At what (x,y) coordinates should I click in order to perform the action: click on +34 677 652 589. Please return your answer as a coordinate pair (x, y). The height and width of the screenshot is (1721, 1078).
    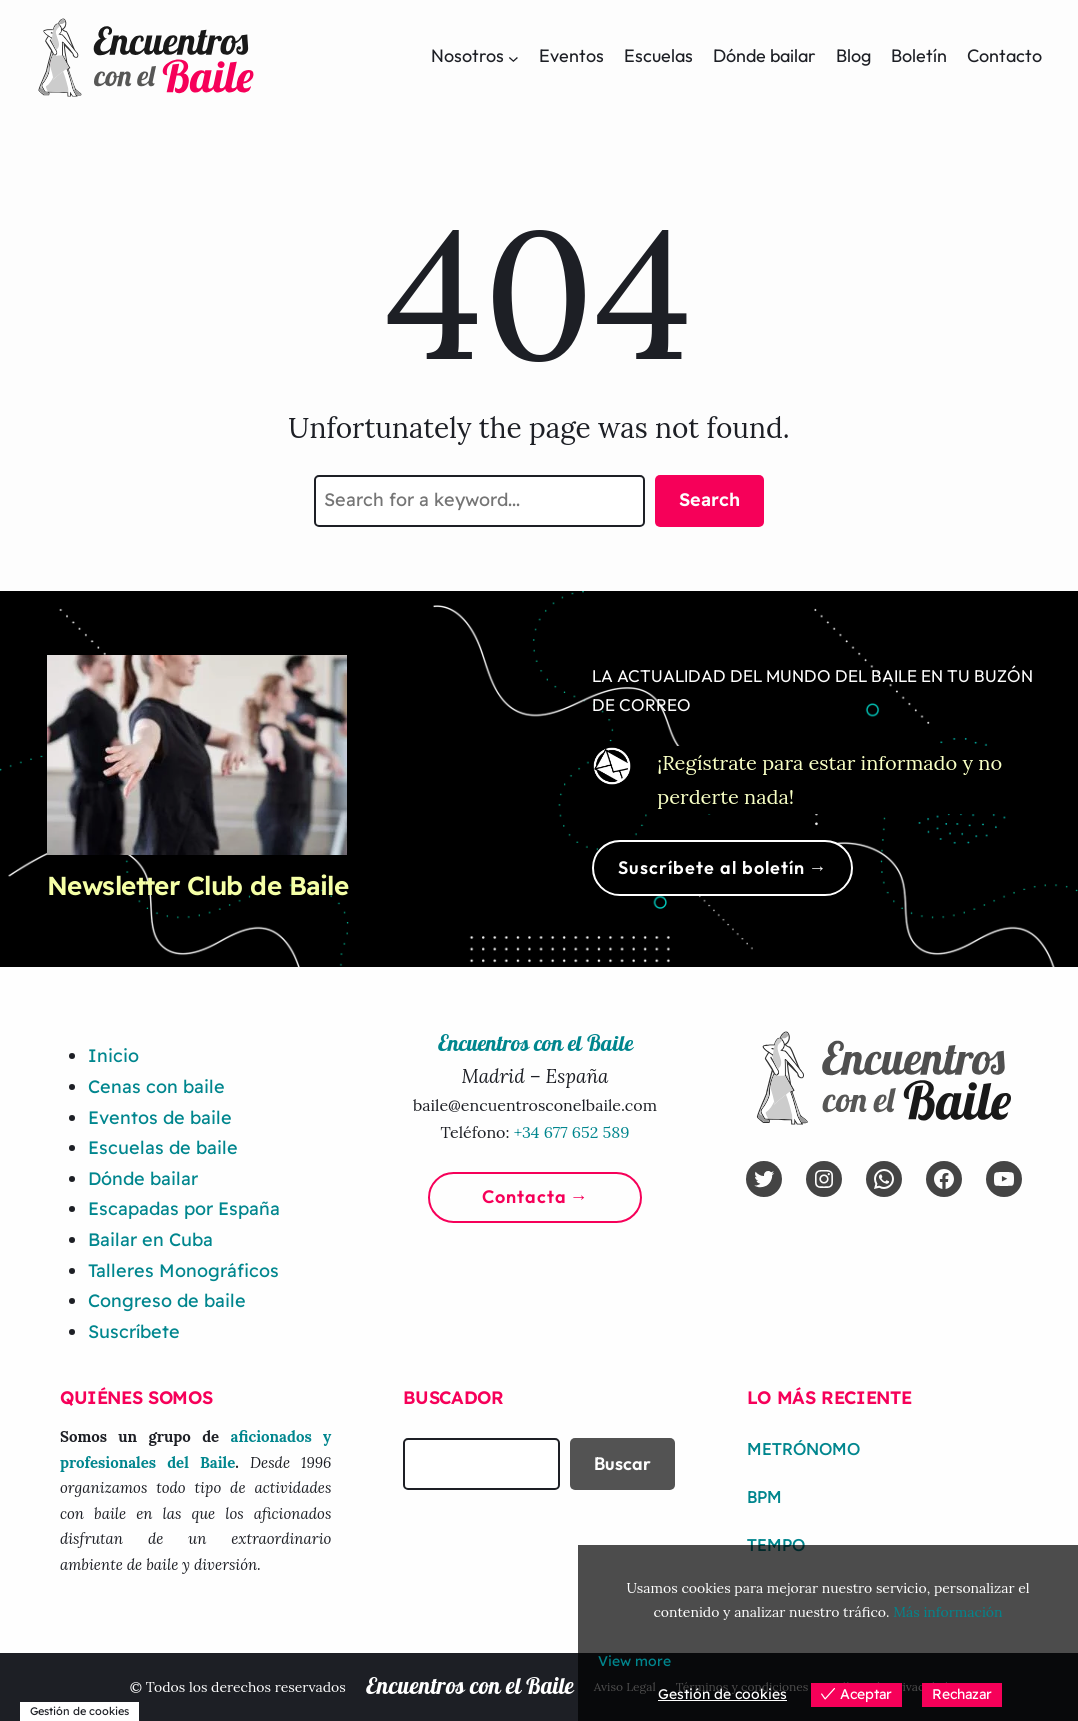
    Looking at the image, I should click on (572, 1132).